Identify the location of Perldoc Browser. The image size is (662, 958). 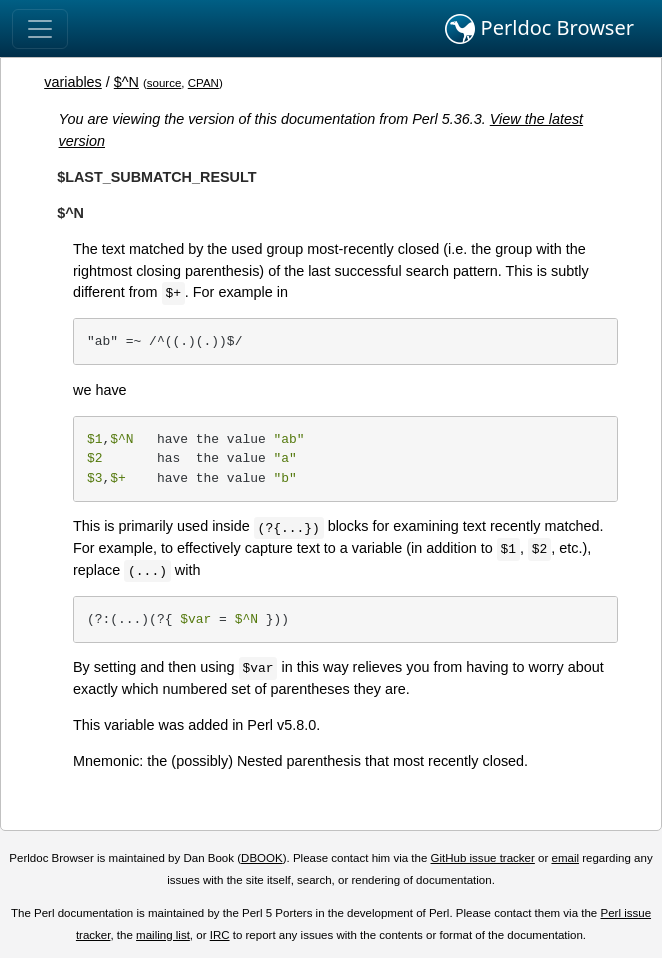
(539, 29).